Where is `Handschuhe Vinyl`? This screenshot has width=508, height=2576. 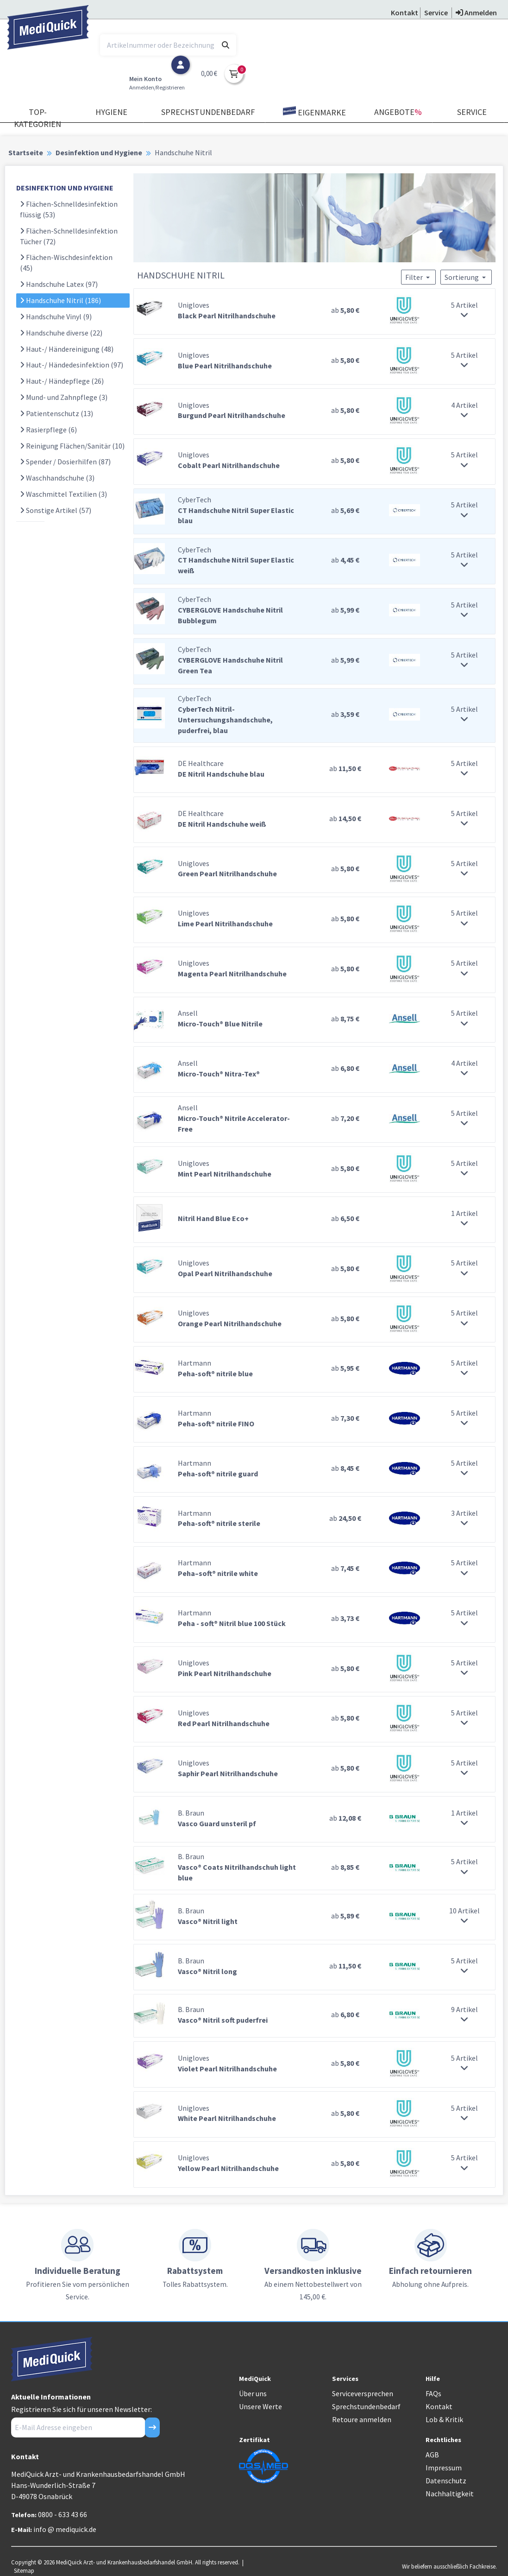 Handschuhe Vinyl is located at coordinates (56, 316).